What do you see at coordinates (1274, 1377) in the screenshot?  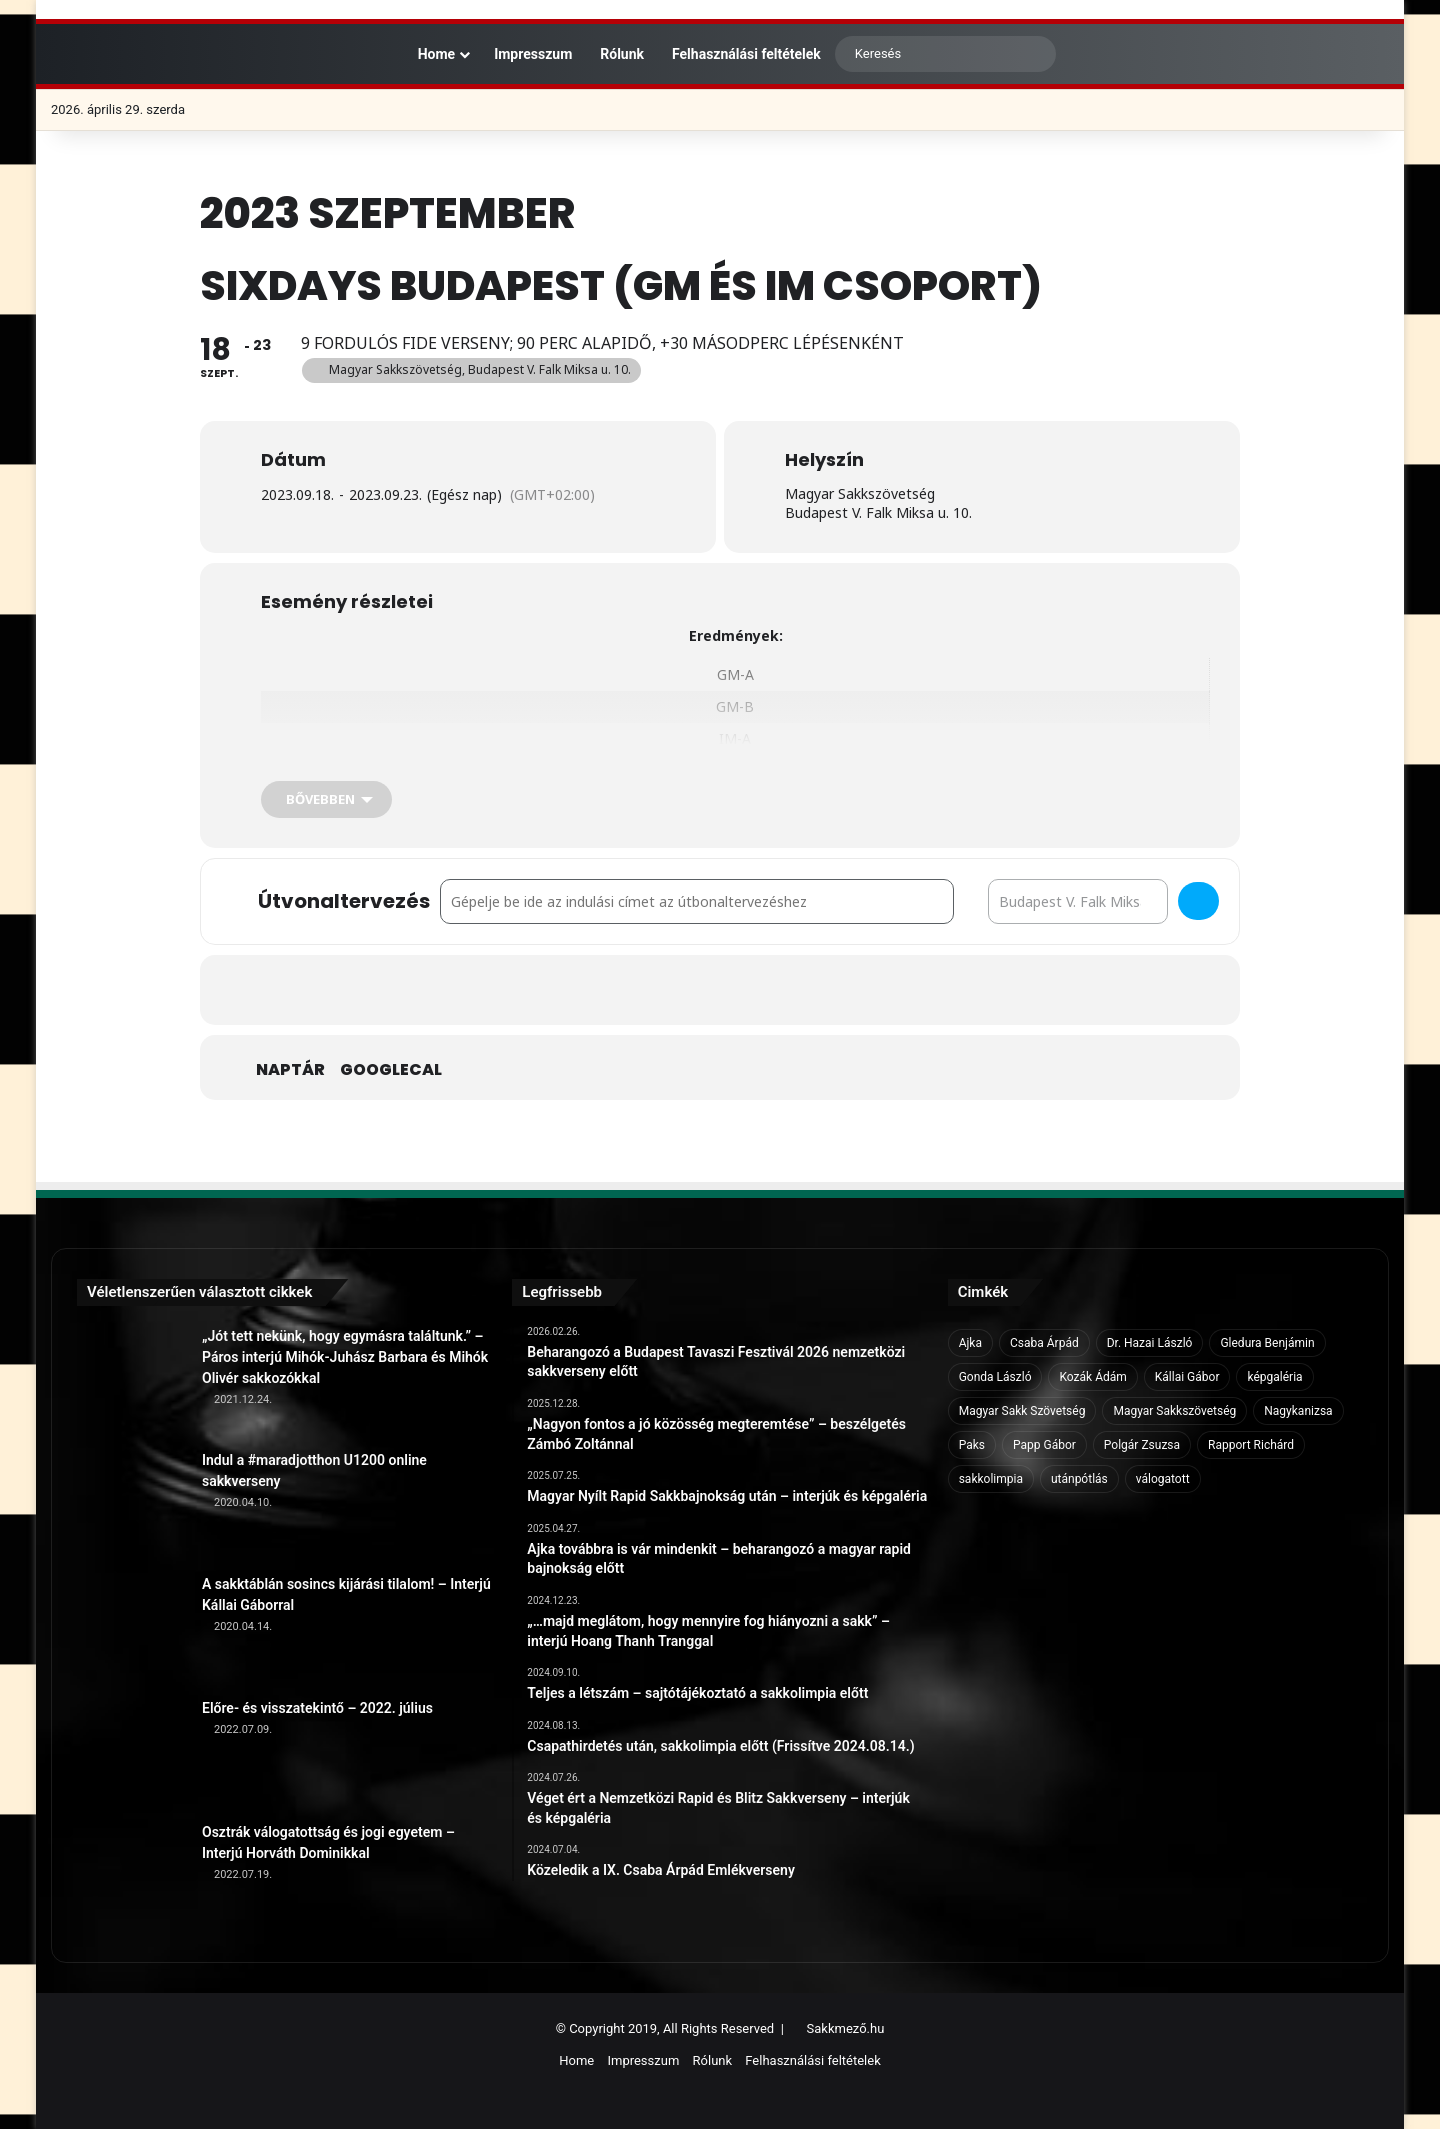 I see `képgaléria [képgaléria (10 elem)]` at bounding box center [1274, 1377].